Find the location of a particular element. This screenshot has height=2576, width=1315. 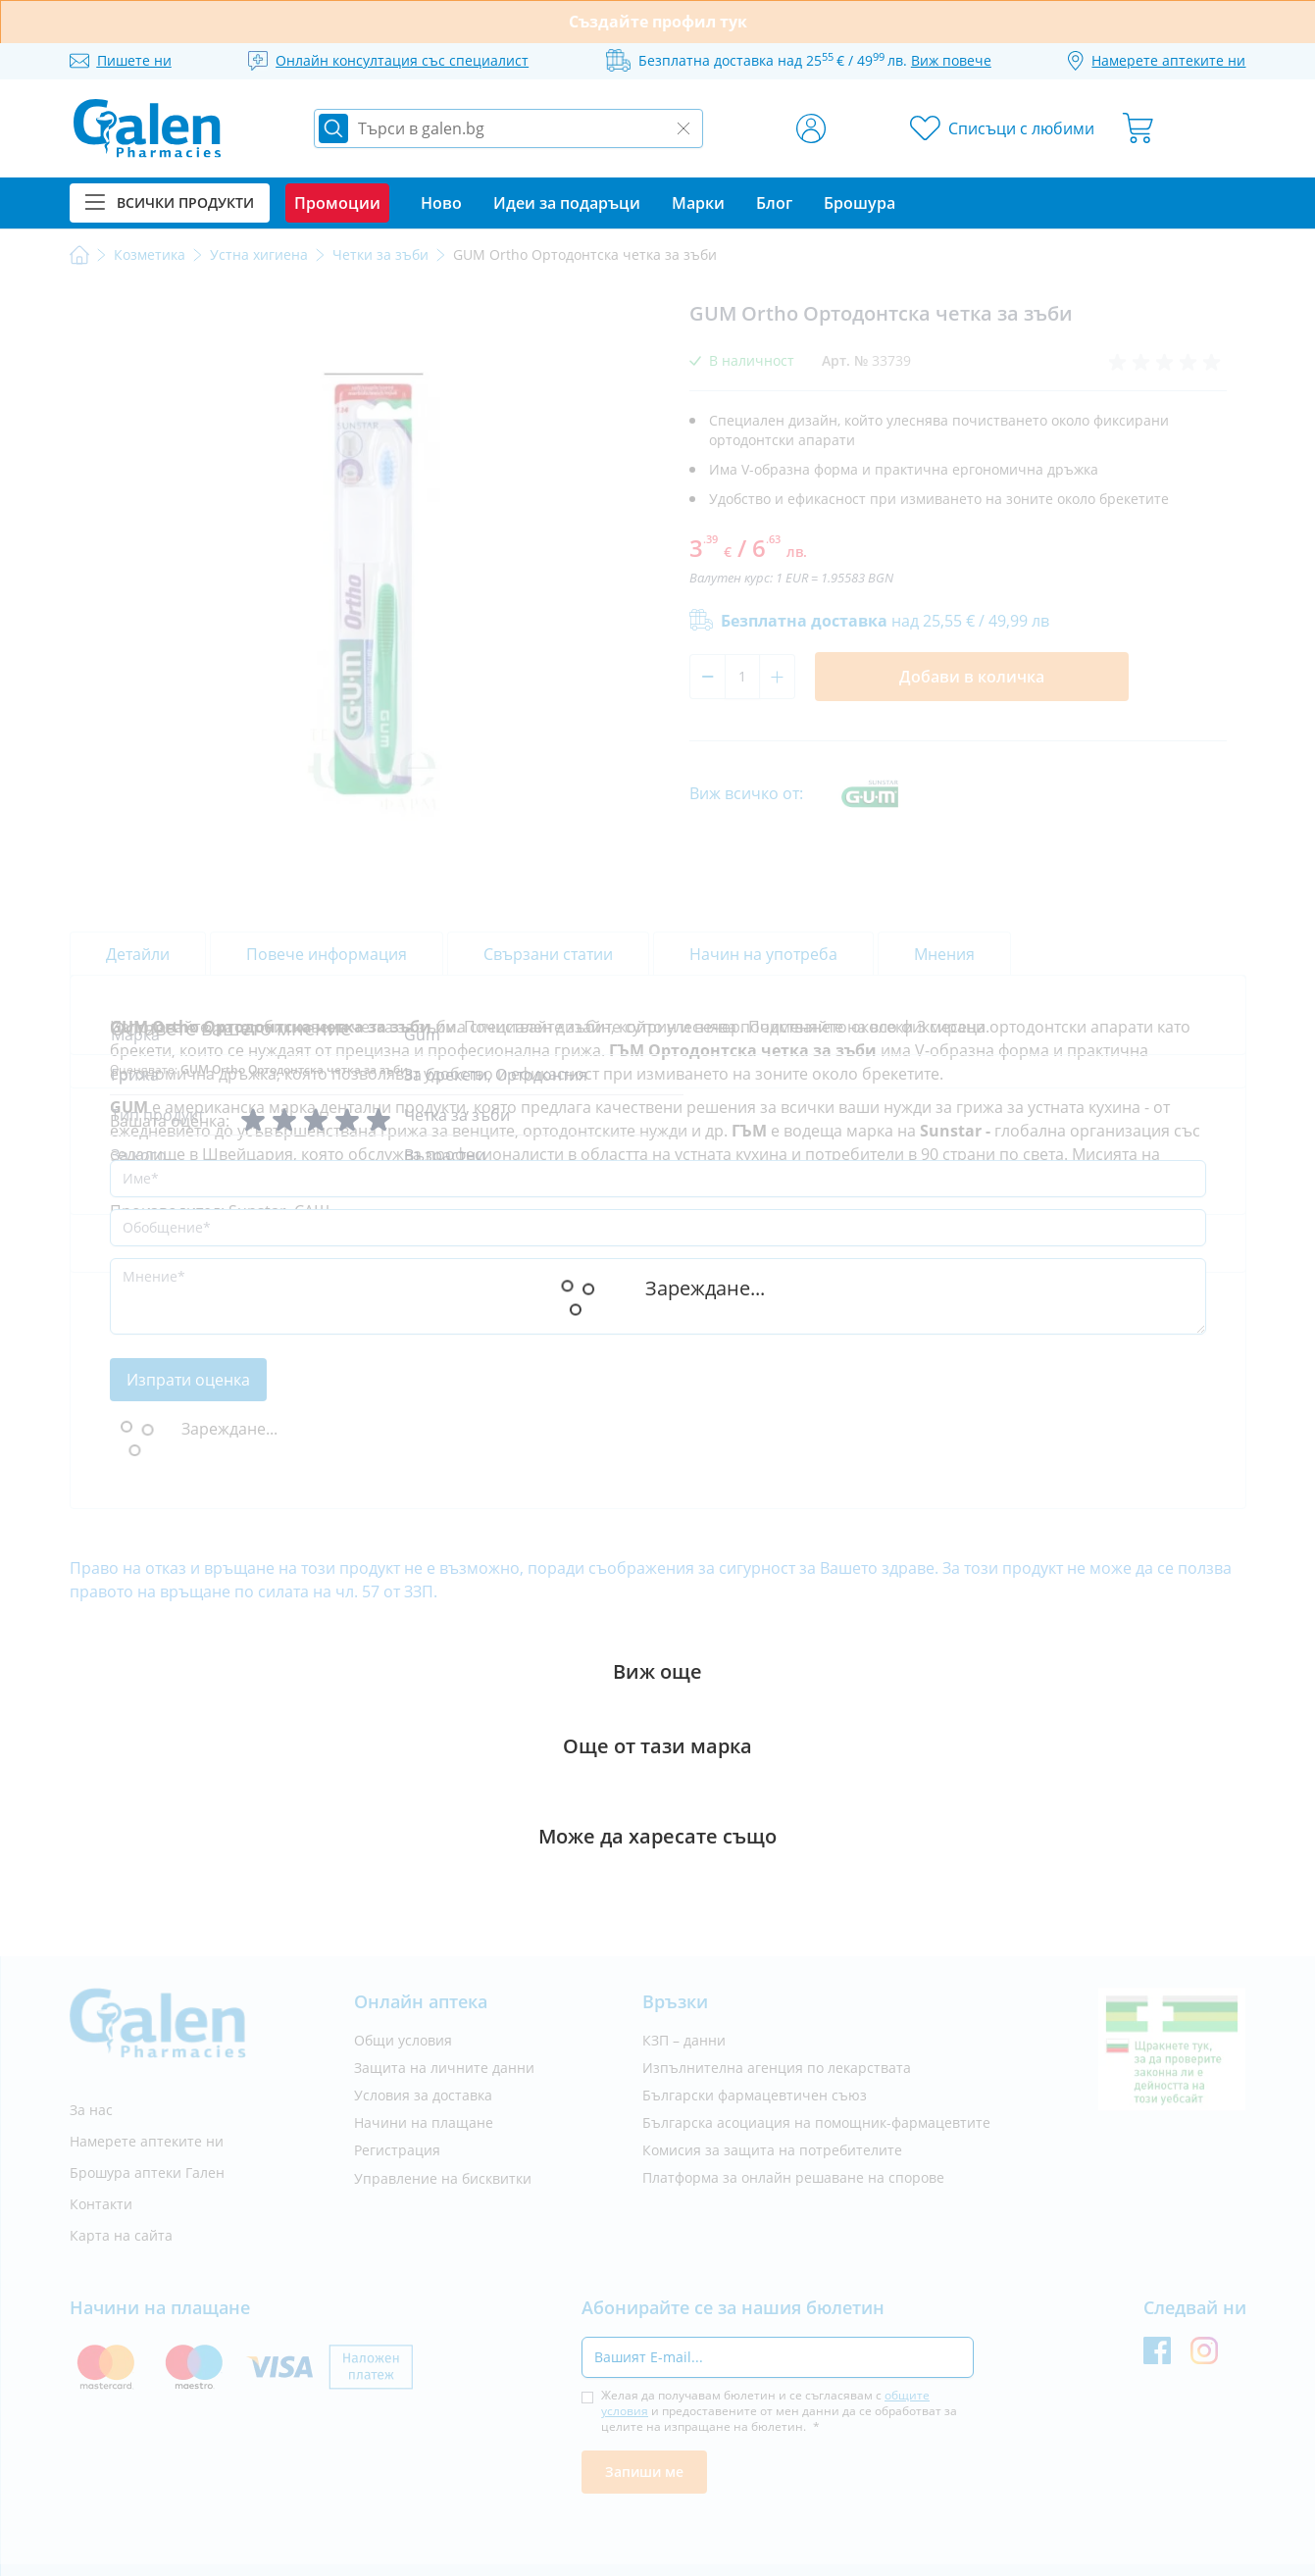

Брошура is located at coordinates (859, 203).